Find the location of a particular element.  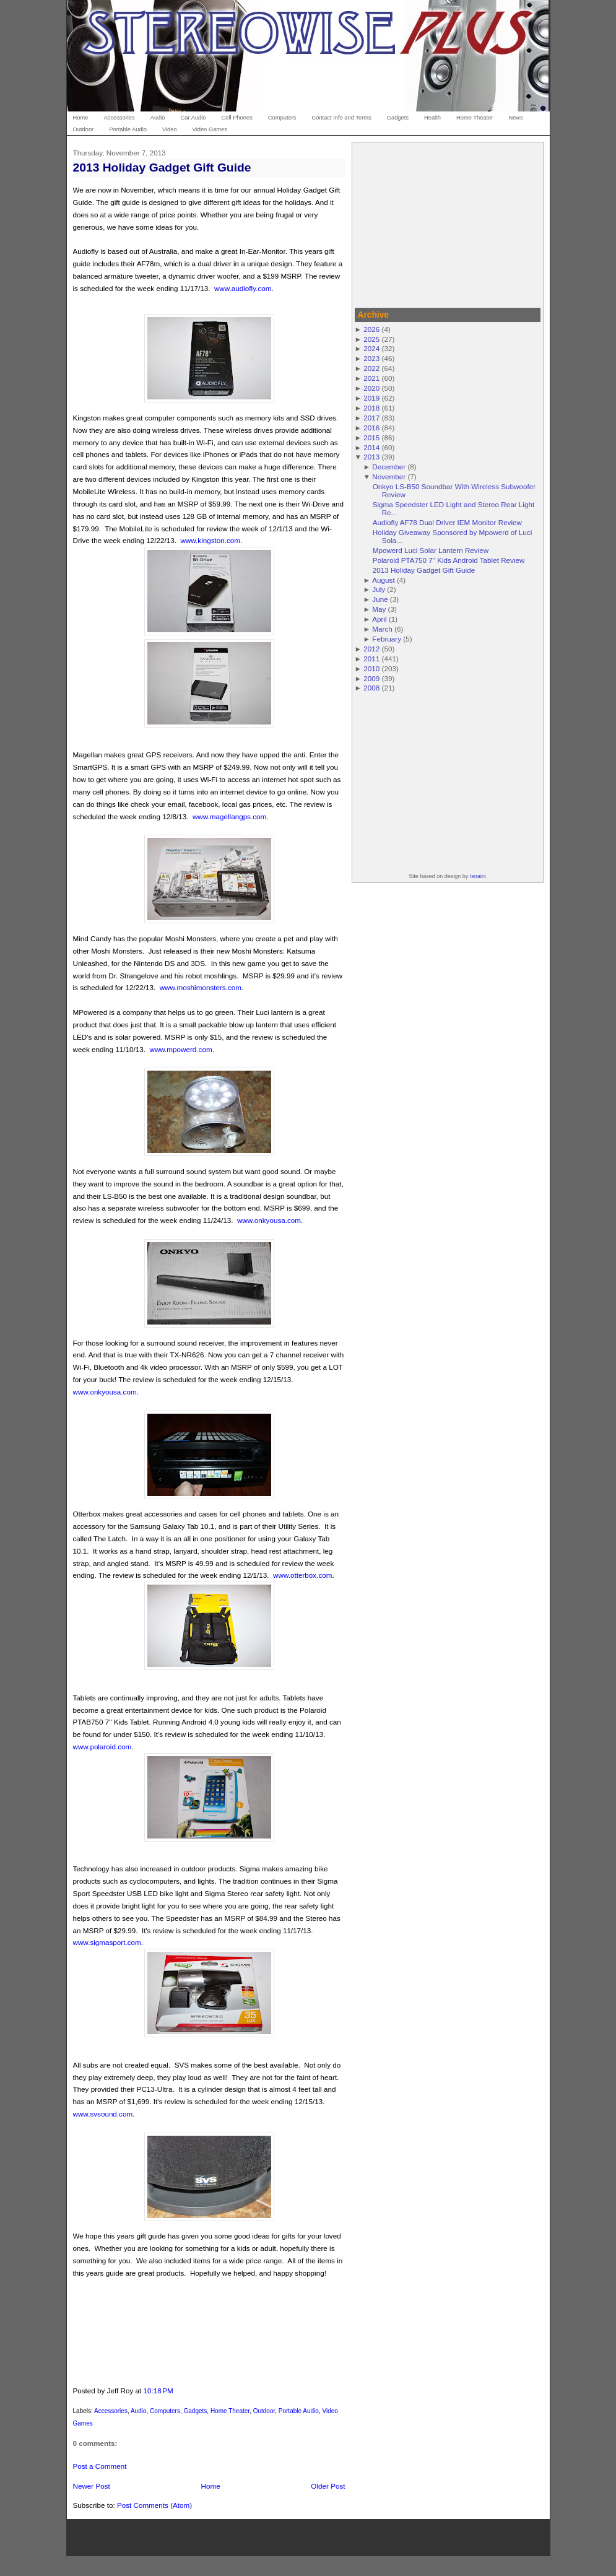

Older Post is located at coordinates (328, 2486).